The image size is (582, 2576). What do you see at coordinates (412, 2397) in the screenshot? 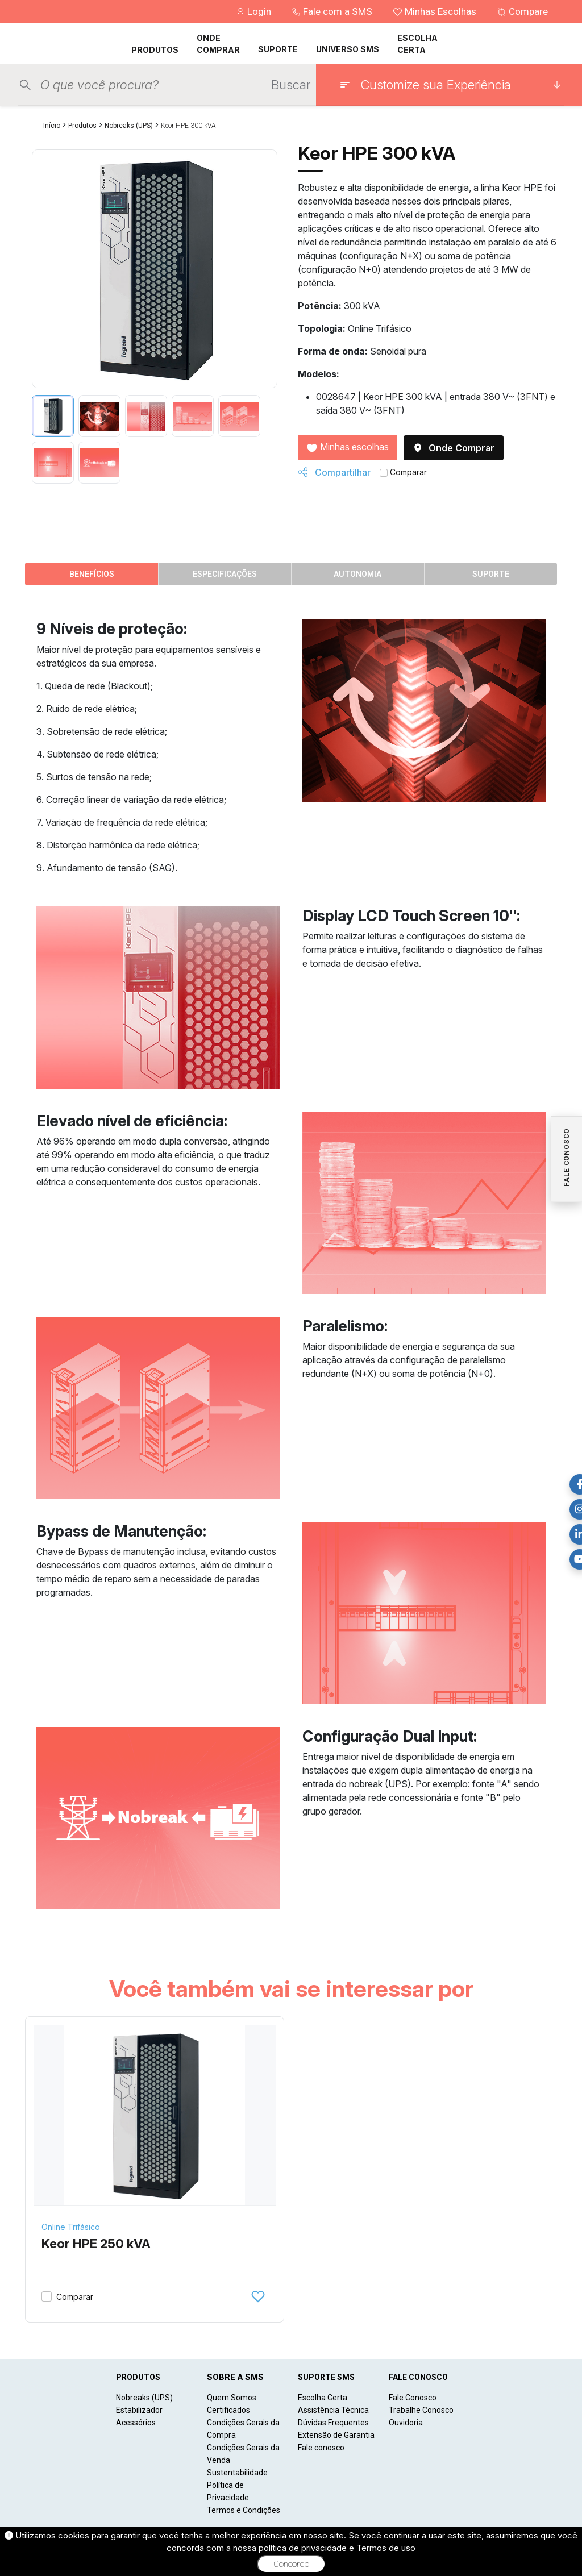
I see `Fale Conosco` at bounding box center [412, 2397].